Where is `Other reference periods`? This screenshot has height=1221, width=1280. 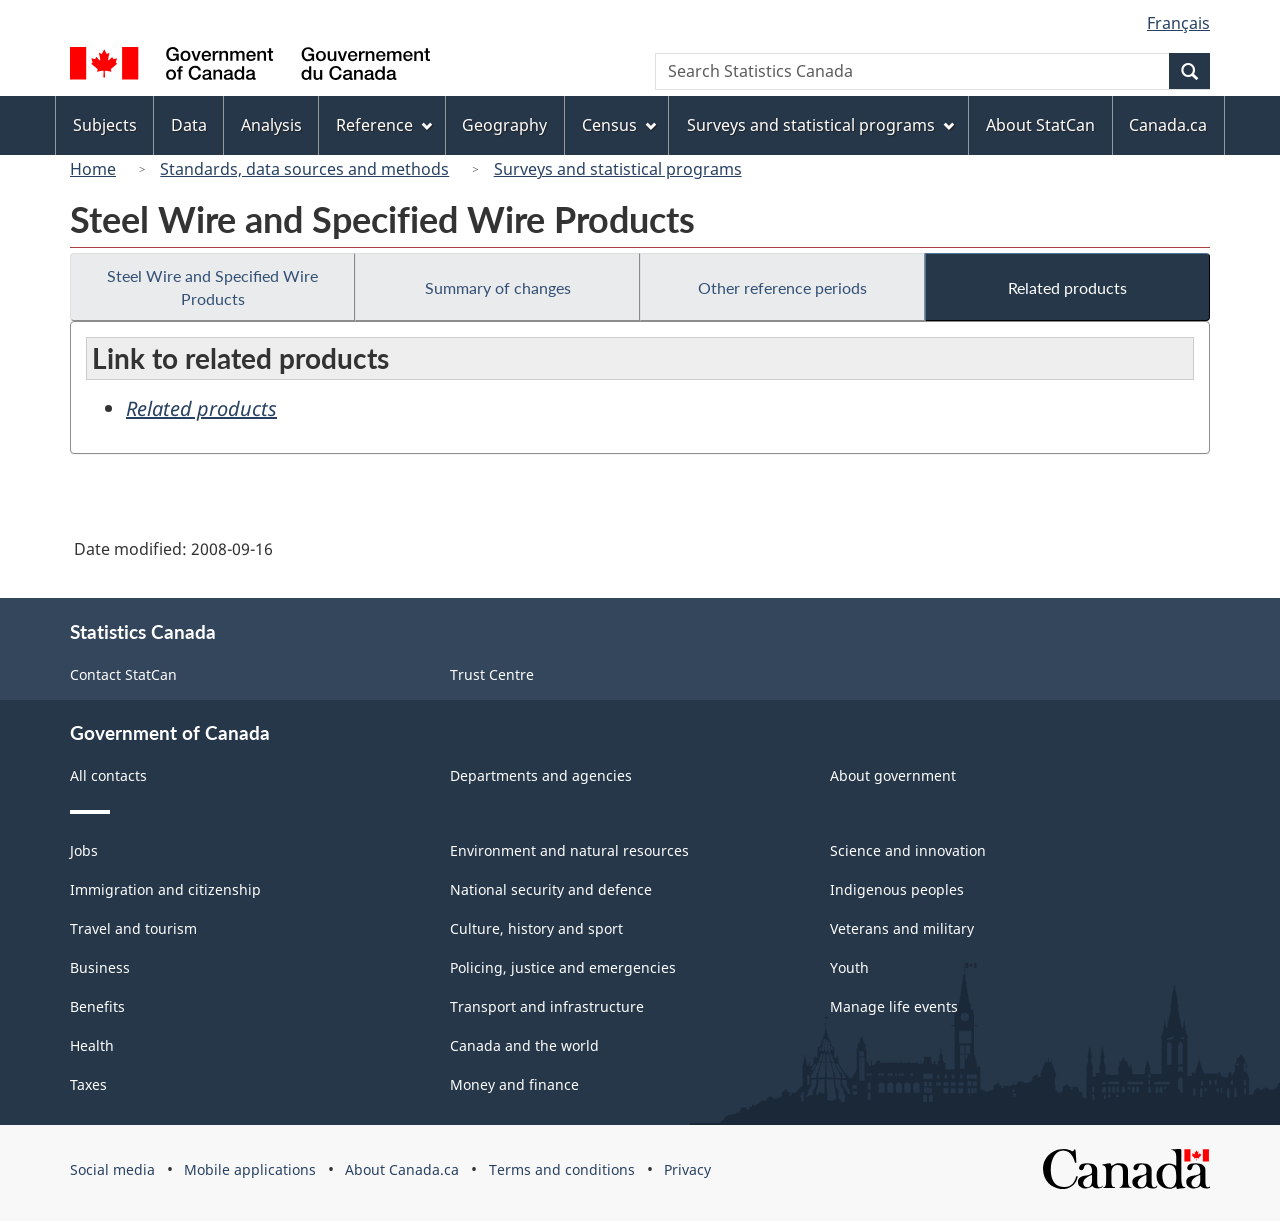
Other reference periods is located at coordinates (782, 287).